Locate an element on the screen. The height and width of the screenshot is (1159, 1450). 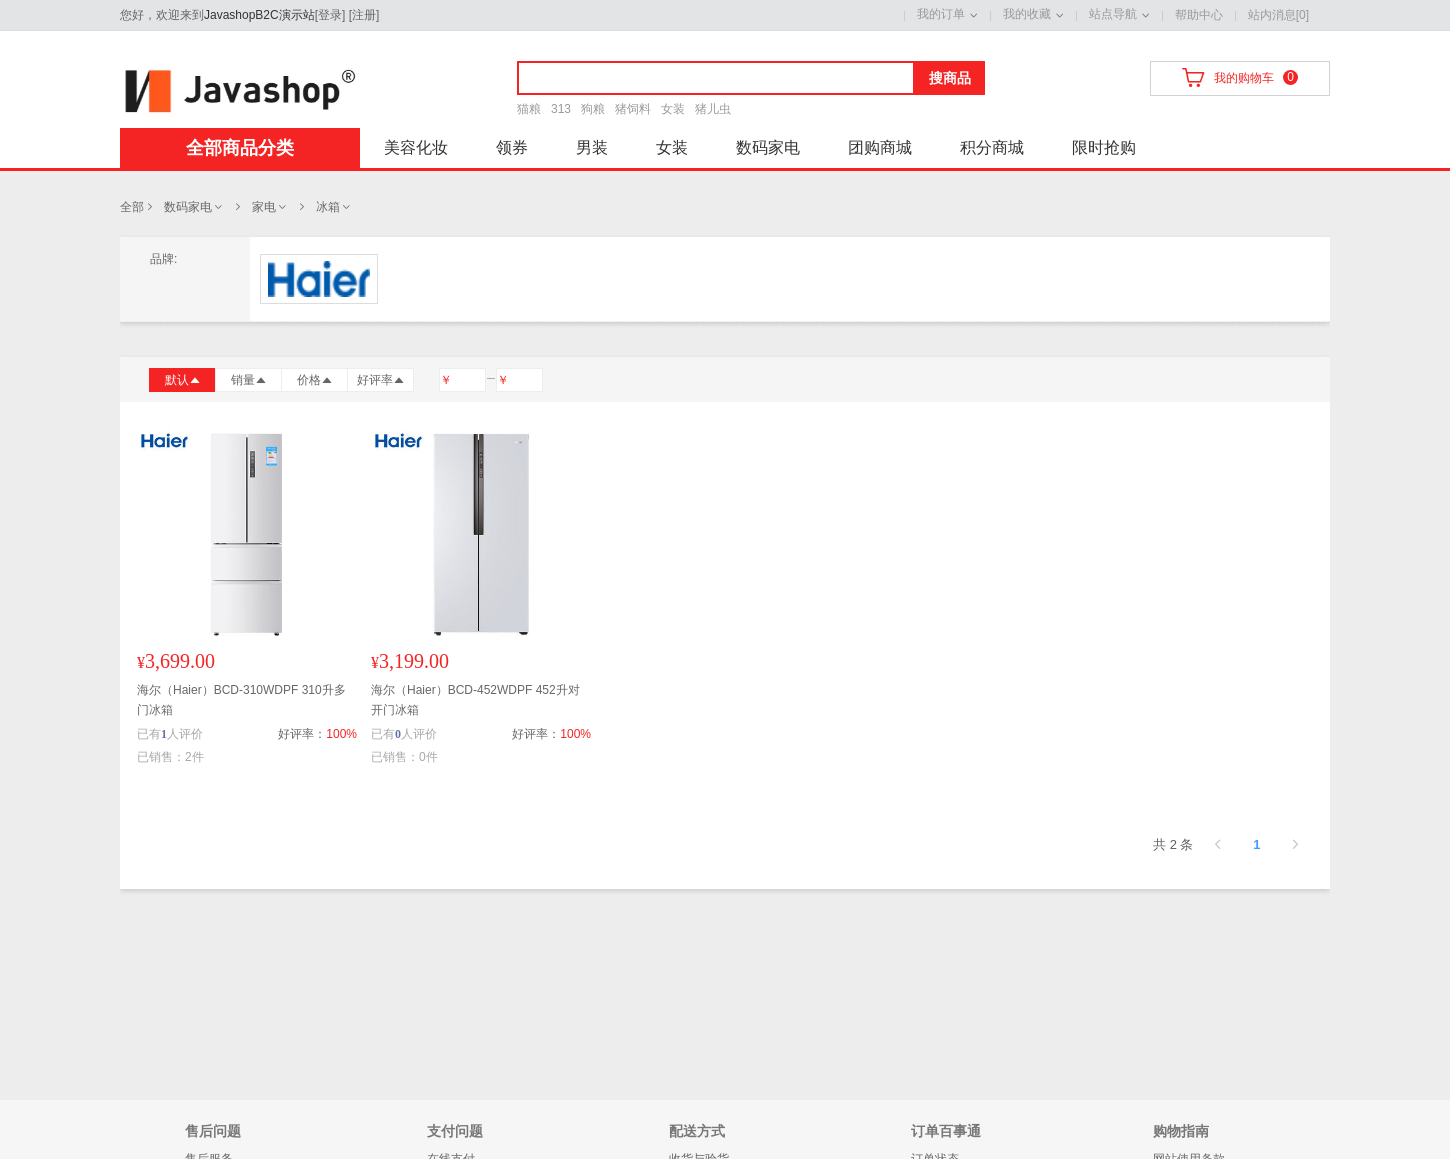
站内消息[0] is located at coordinates (1278, 15).